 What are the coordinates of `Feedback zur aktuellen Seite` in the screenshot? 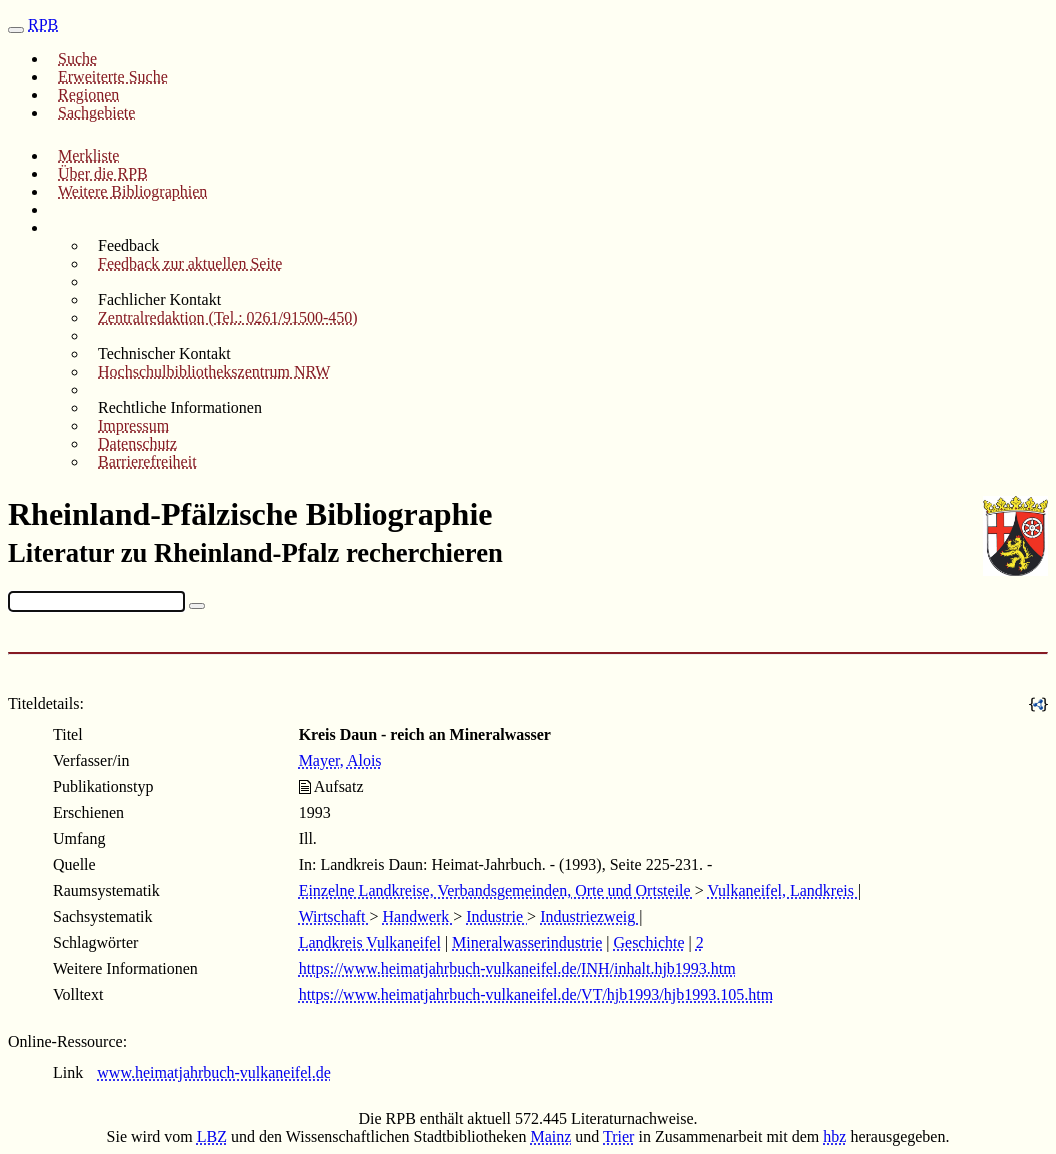 It's located at (190, 263).